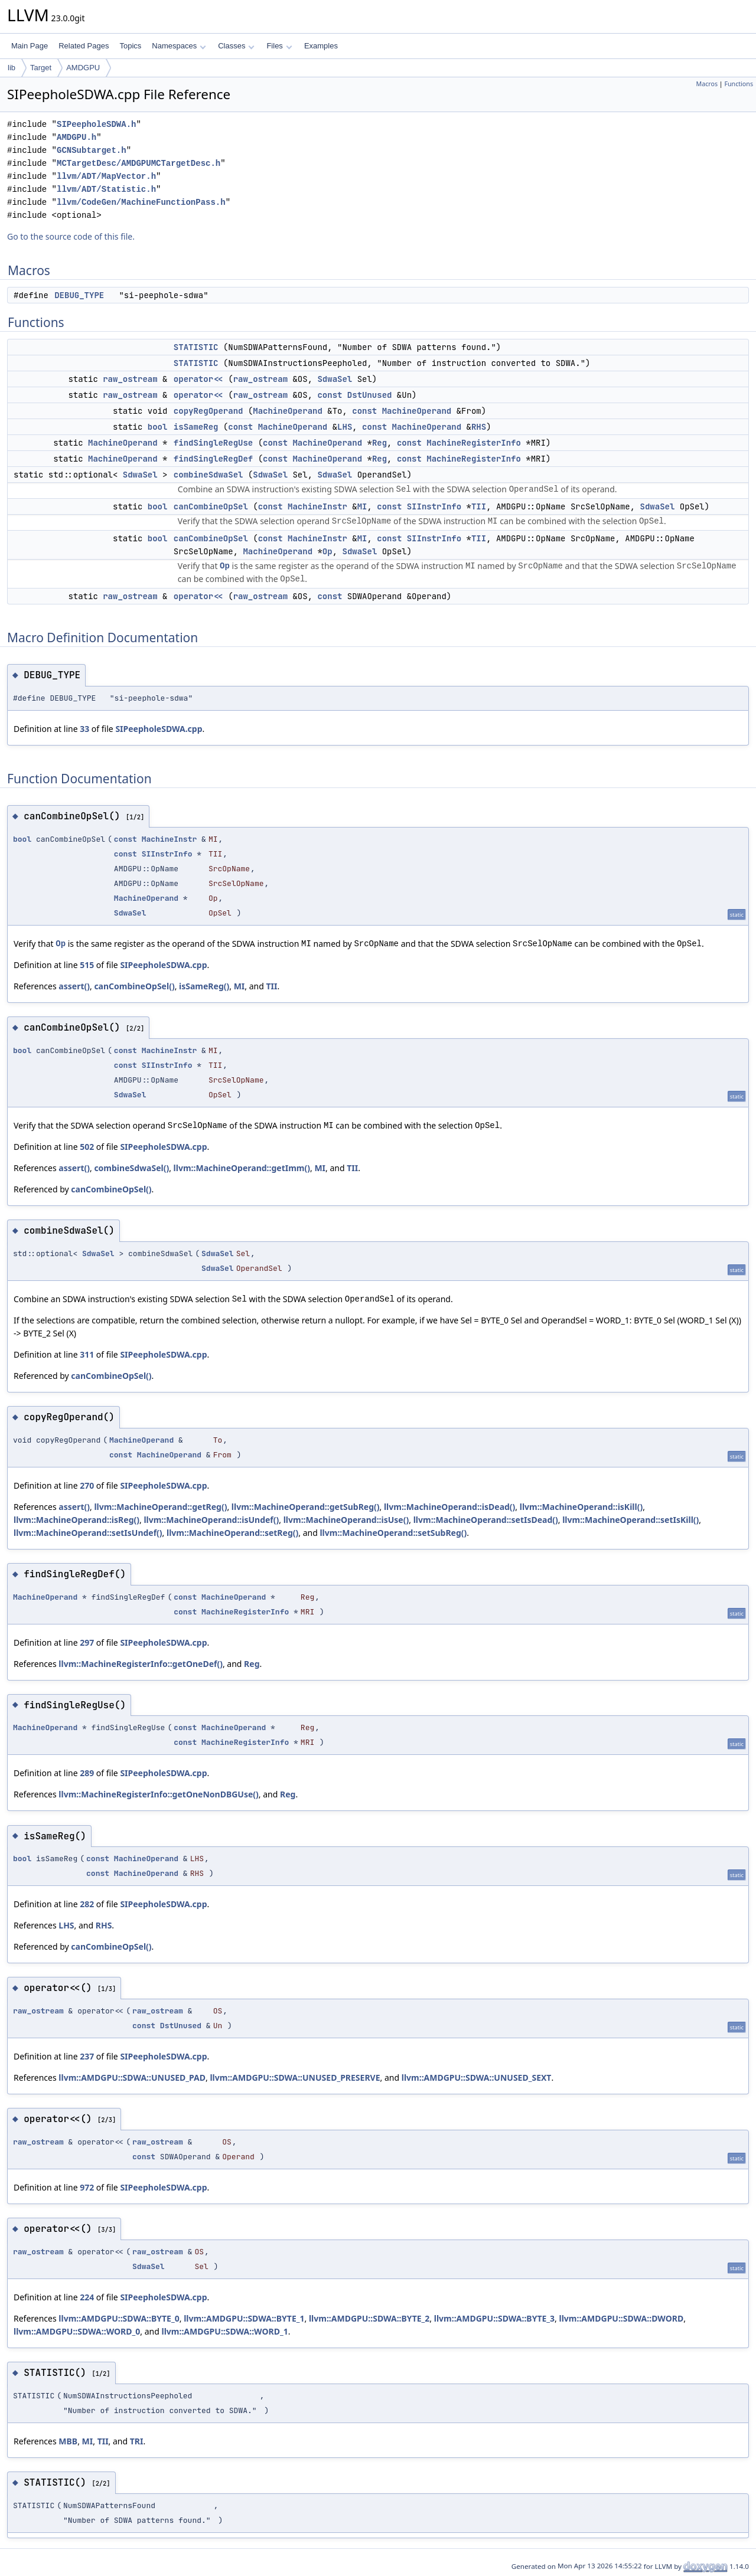 This screenshot has height=2576, width=756. Describe the element at coordinates (242, 1167) in the screenshot. I see `llvm::MachineOperand::getImm()` at that location.